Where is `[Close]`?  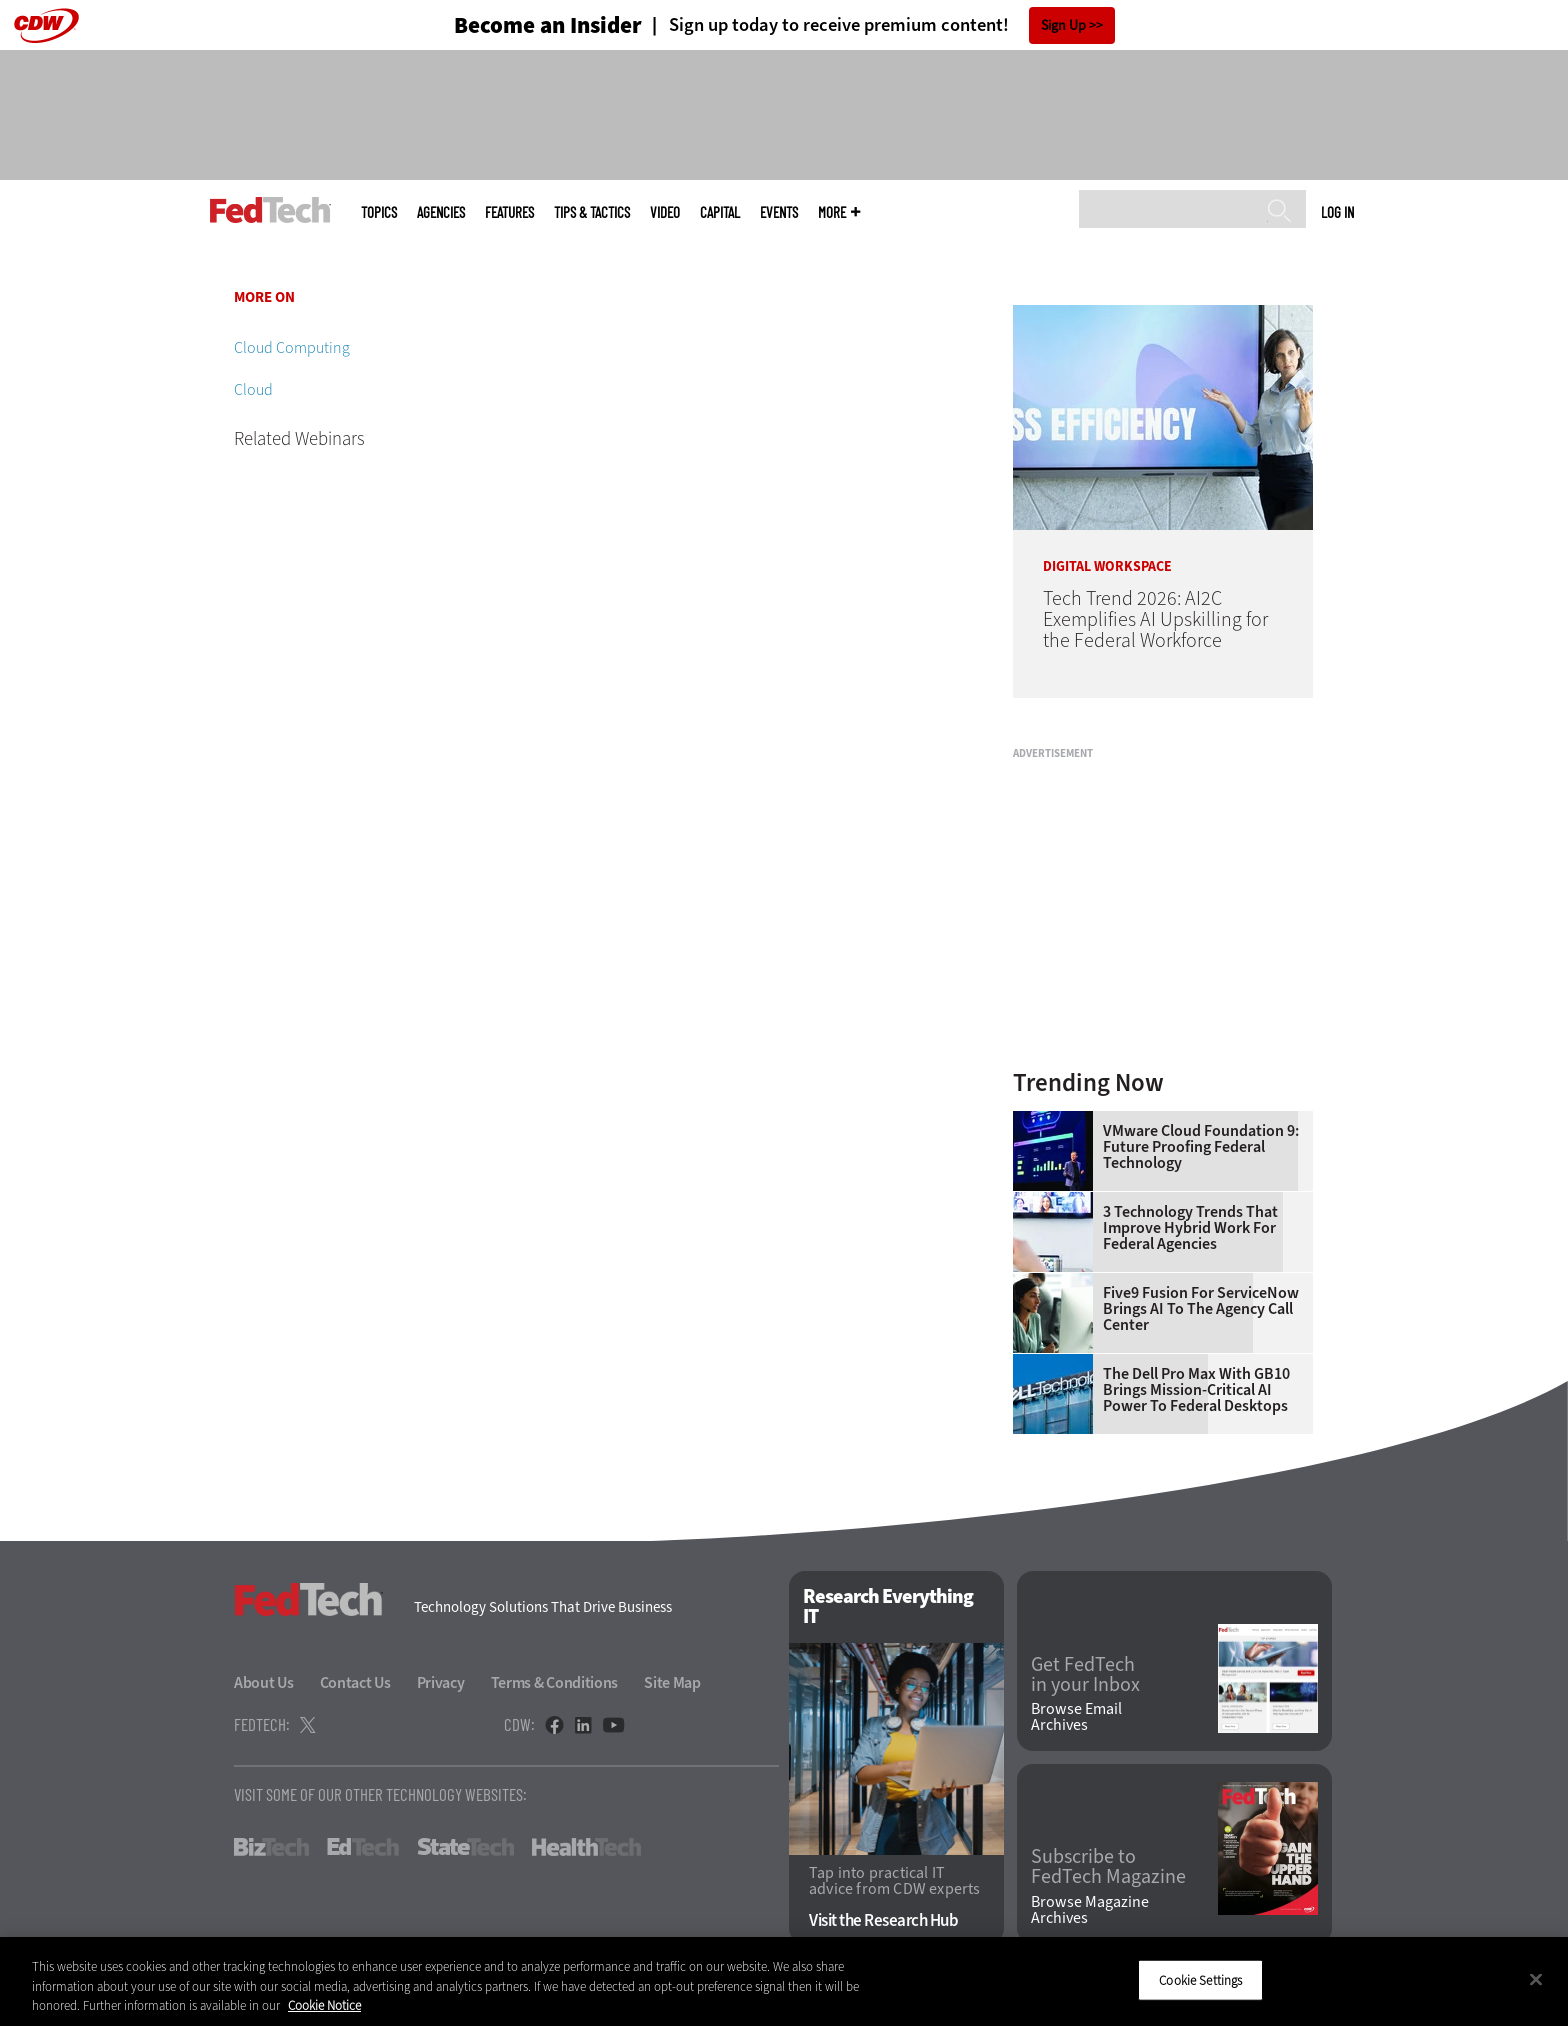 [Close] is located at coordinates (1536, 1979).